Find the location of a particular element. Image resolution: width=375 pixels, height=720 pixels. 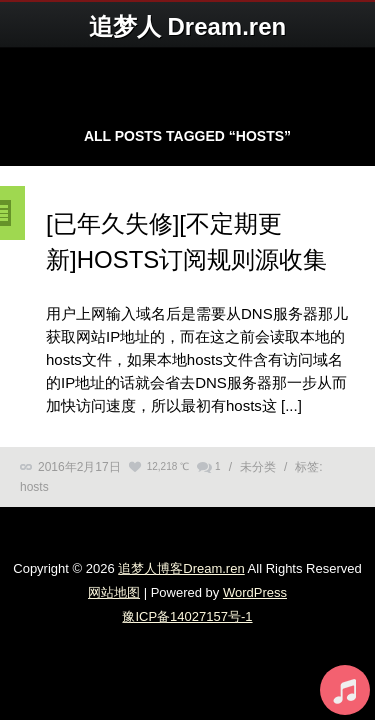

12,218 ℃ is located at coordinates (168, 466).